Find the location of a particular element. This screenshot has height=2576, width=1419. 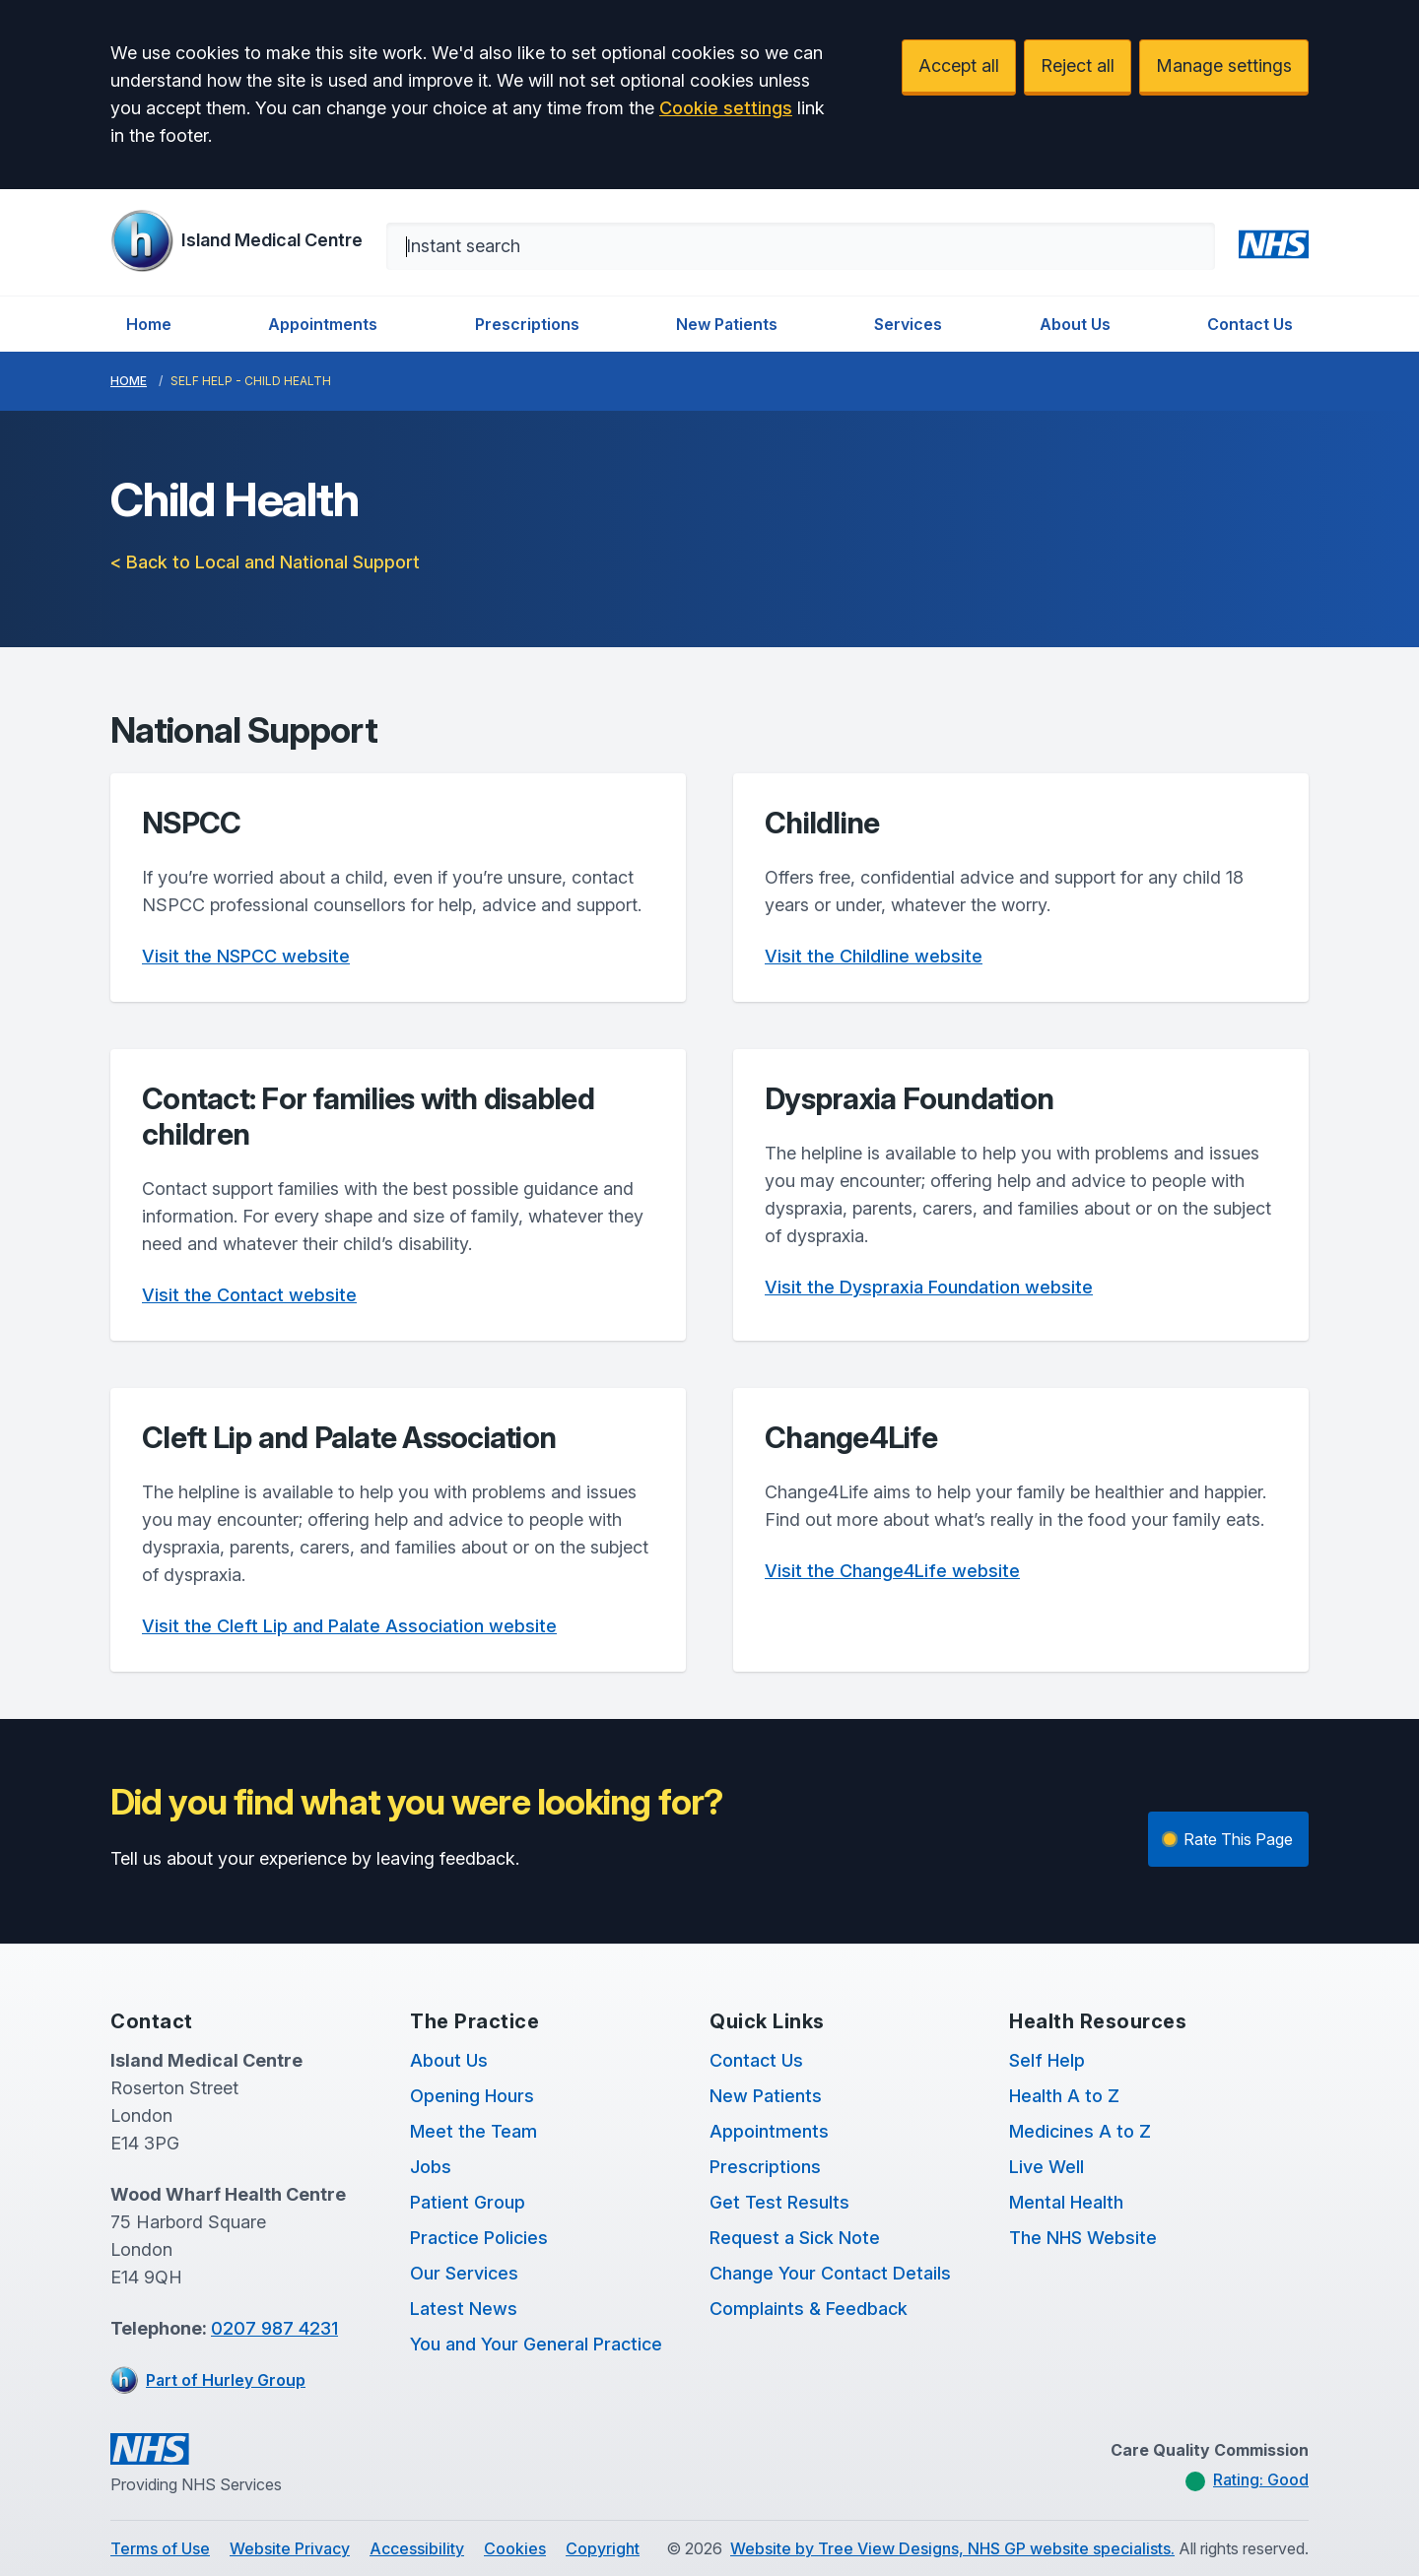

Manage settings is located at coordinates (1224, 65).